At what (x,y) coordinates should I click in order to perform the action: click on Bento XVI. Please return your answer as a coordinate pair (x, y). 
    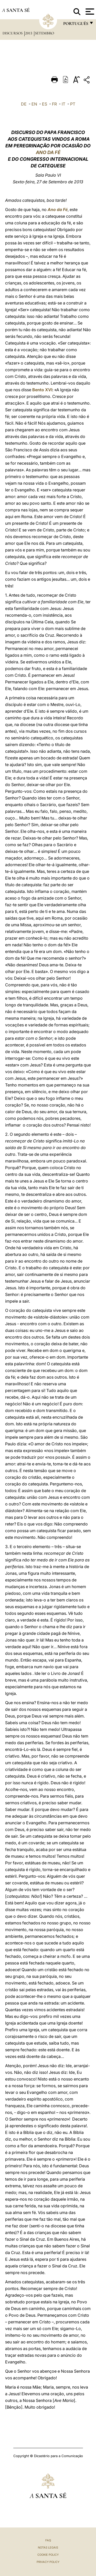
    Looking at the image, I should click on (42, 389).